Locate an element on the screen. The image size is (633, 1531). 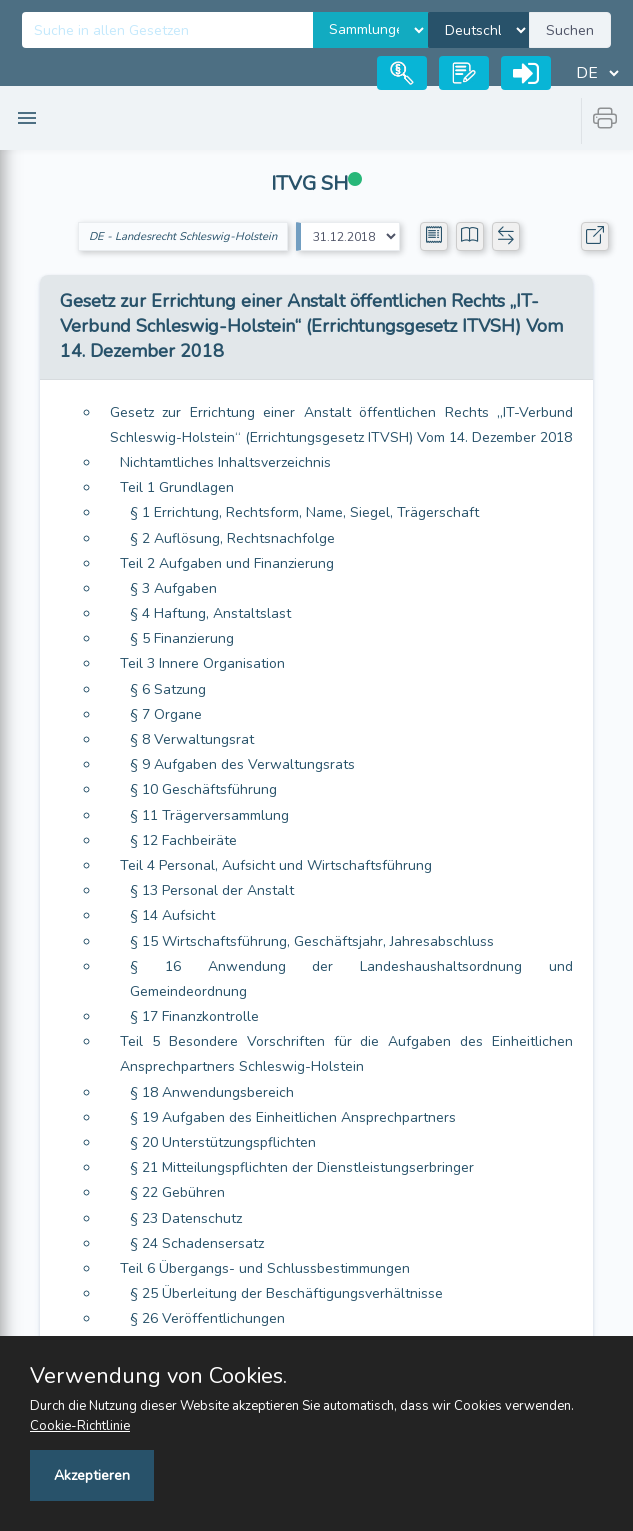
§ 24 Schadensersatz is located at coordinates (197, 1243).